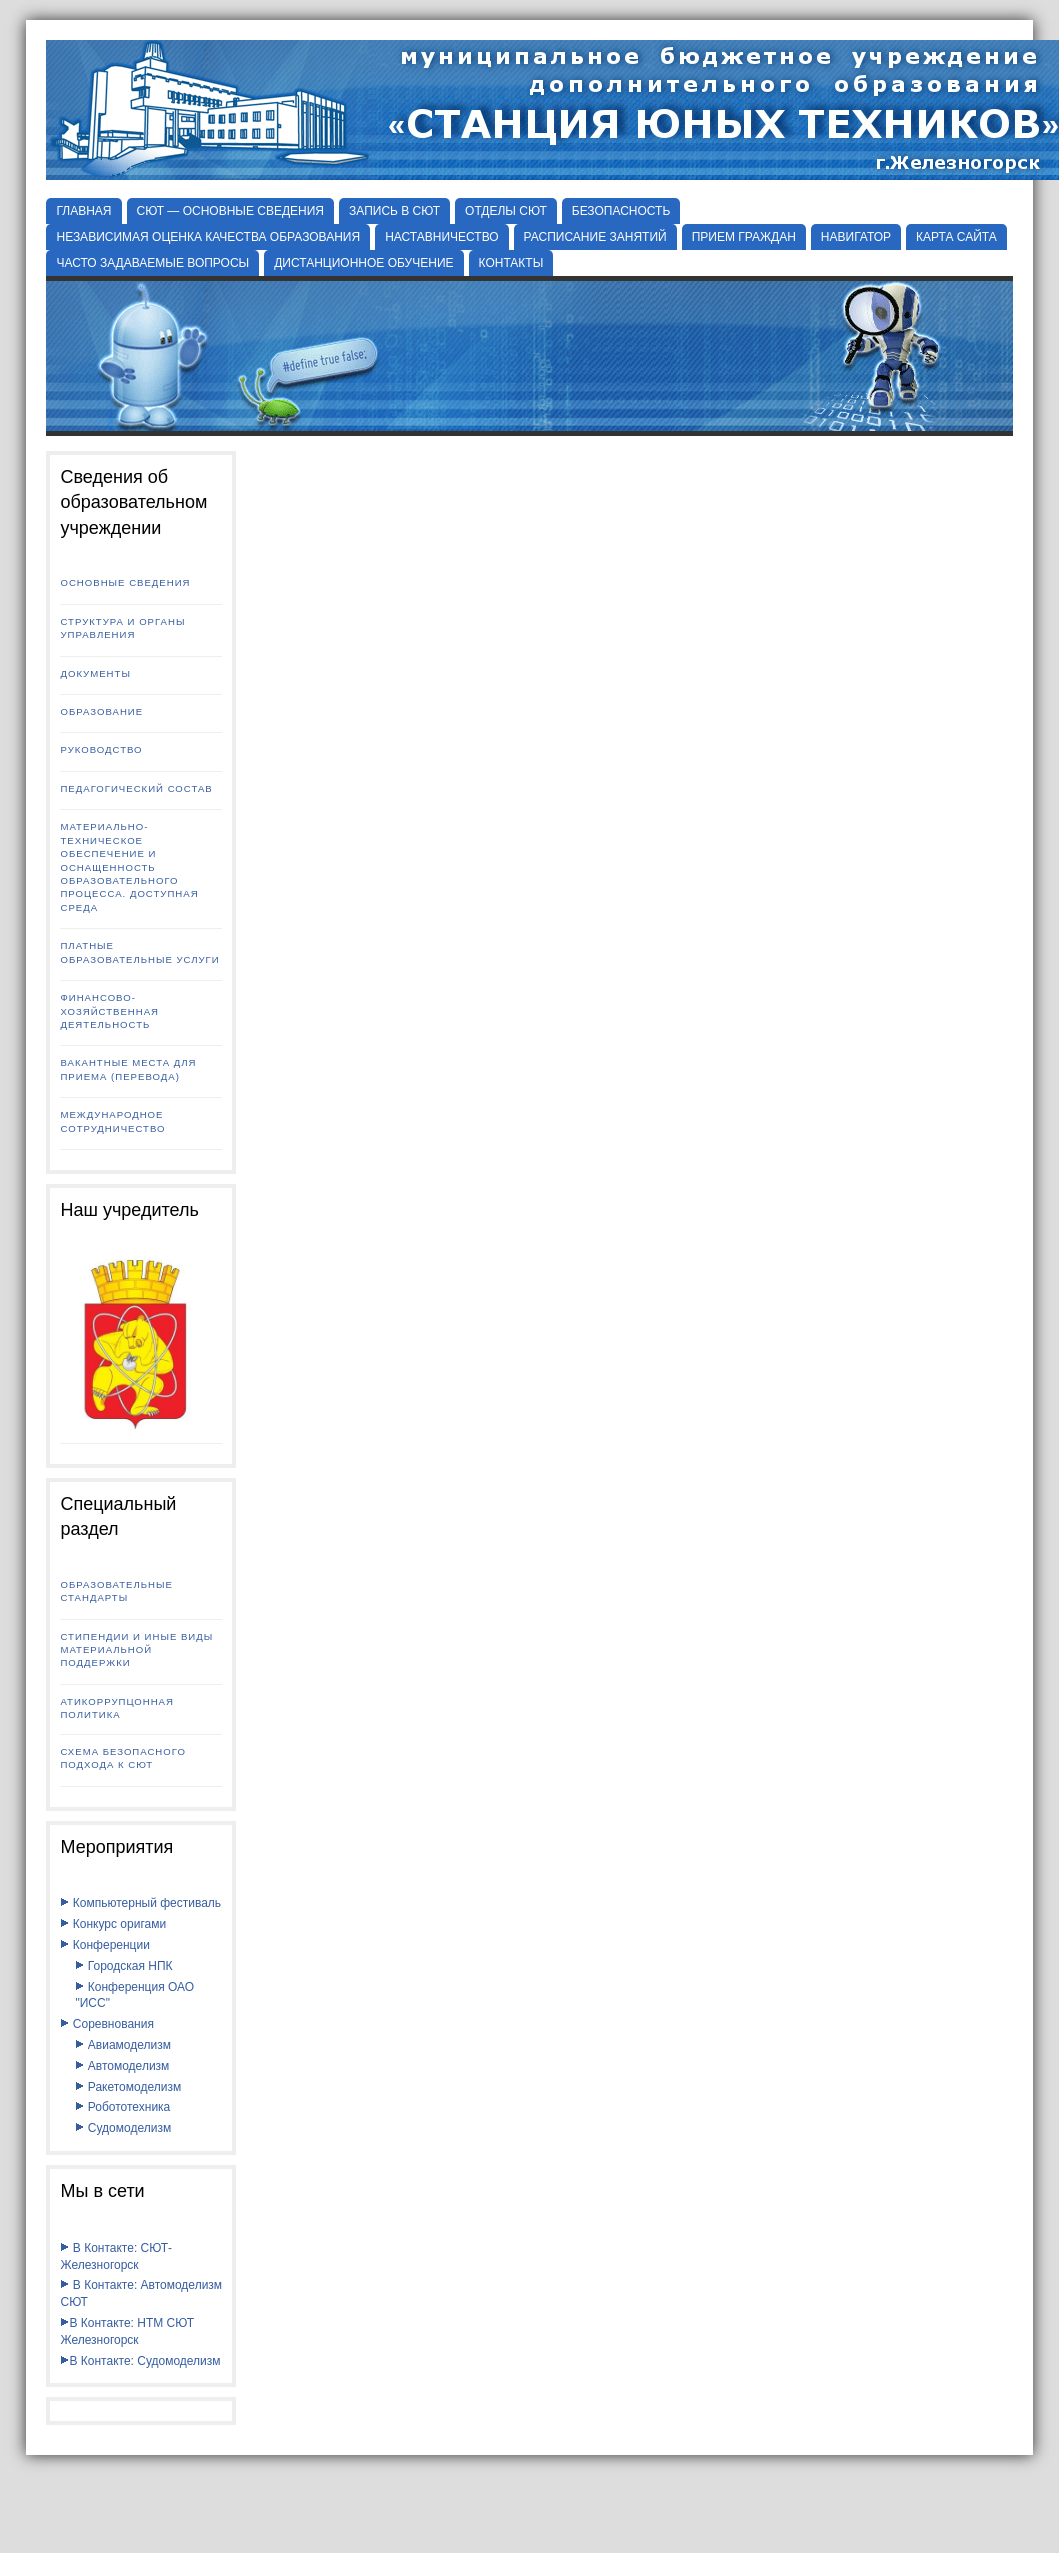 The height and width of the screenshot is (2553, 1059). I want to click on Соревнования, so click(106, 2024).